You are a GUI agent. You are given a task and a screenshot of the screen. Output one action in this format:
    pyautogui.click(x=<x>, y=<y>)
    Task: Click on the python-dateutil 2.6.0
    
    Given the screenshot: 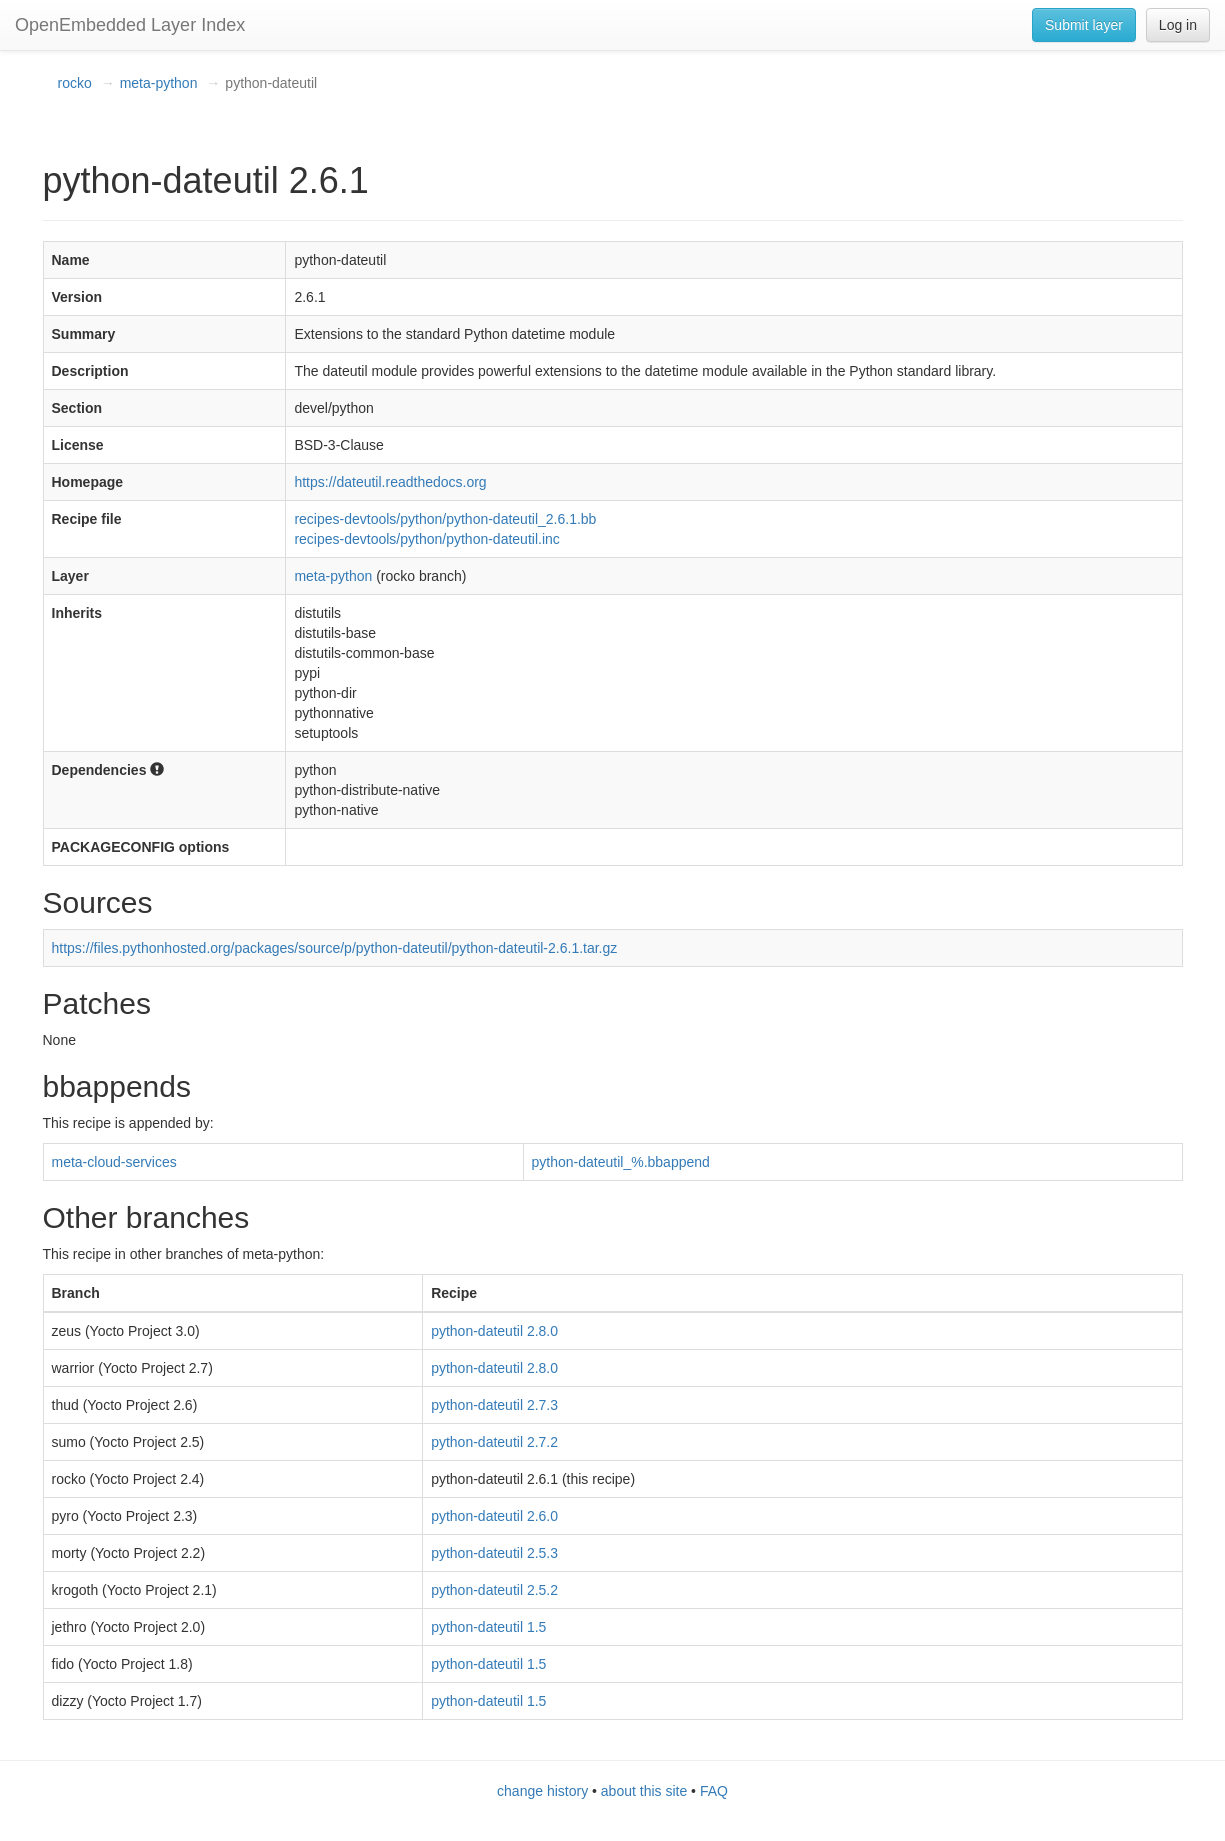 What is the action you would take?
    pyautogui.click(x=494, y=1516)
    